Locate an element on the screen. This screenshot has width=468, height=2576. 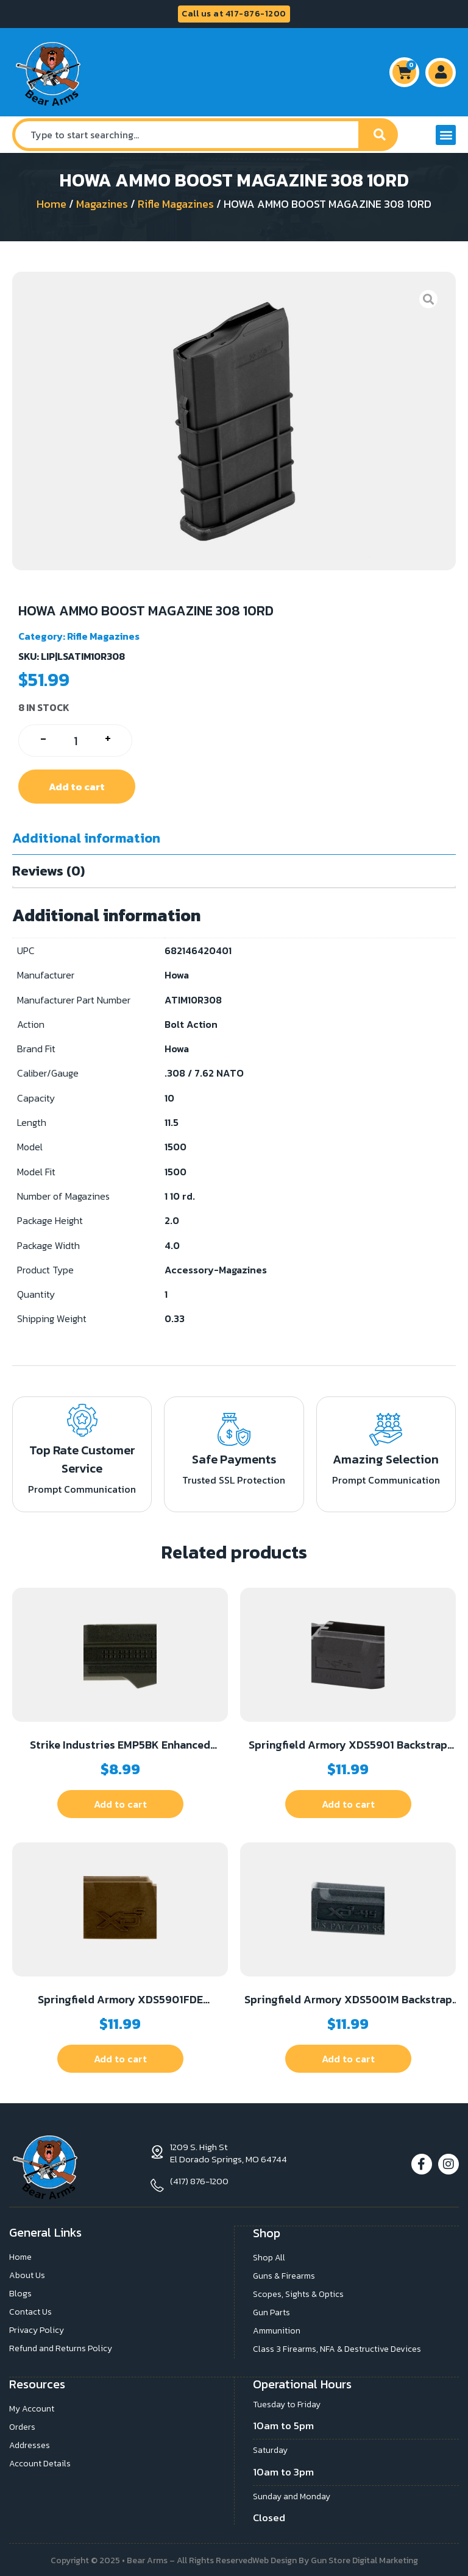
Reviews (0) [tab] is located at coordinates (48, 871).